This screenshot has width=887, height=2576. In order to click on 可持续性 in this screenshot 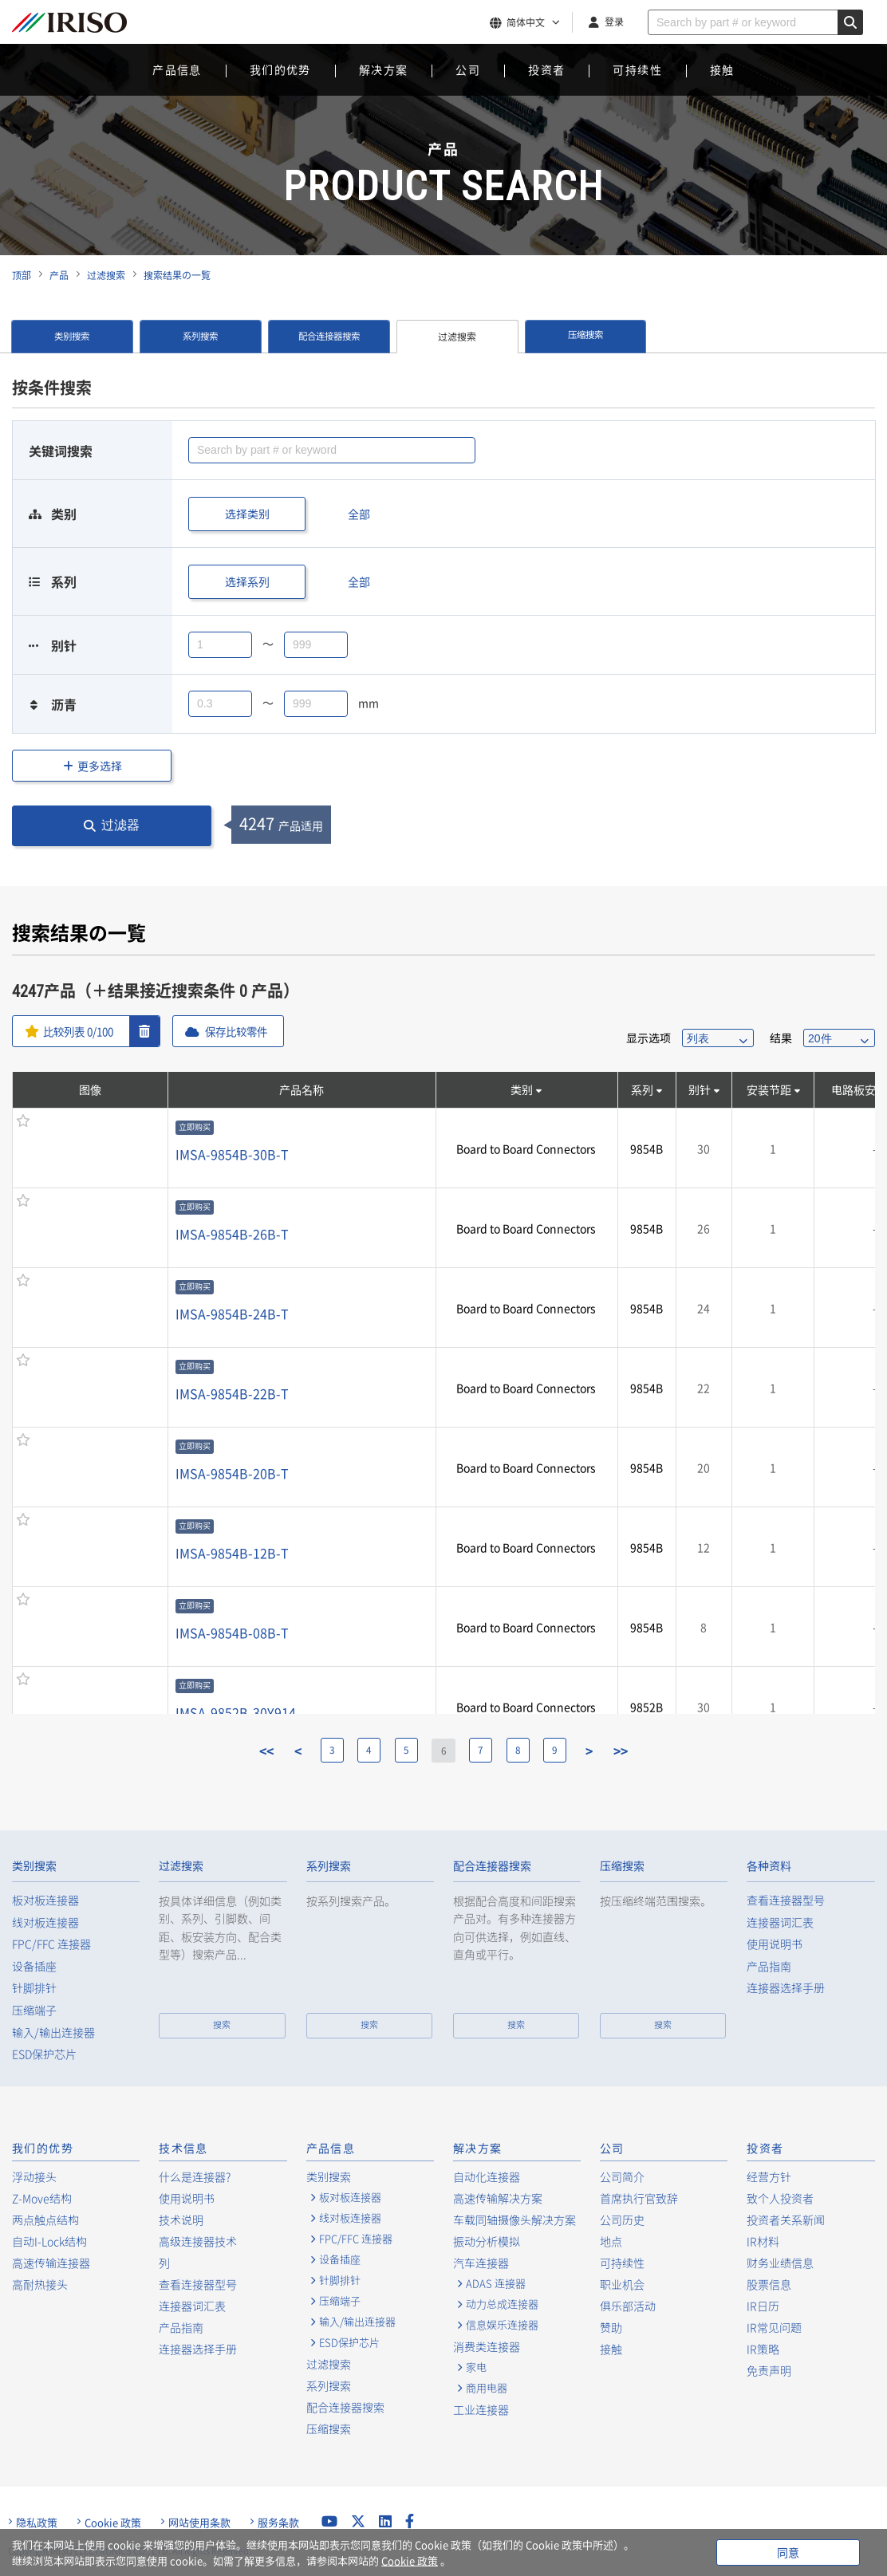, I will do `click(637, 69)`.